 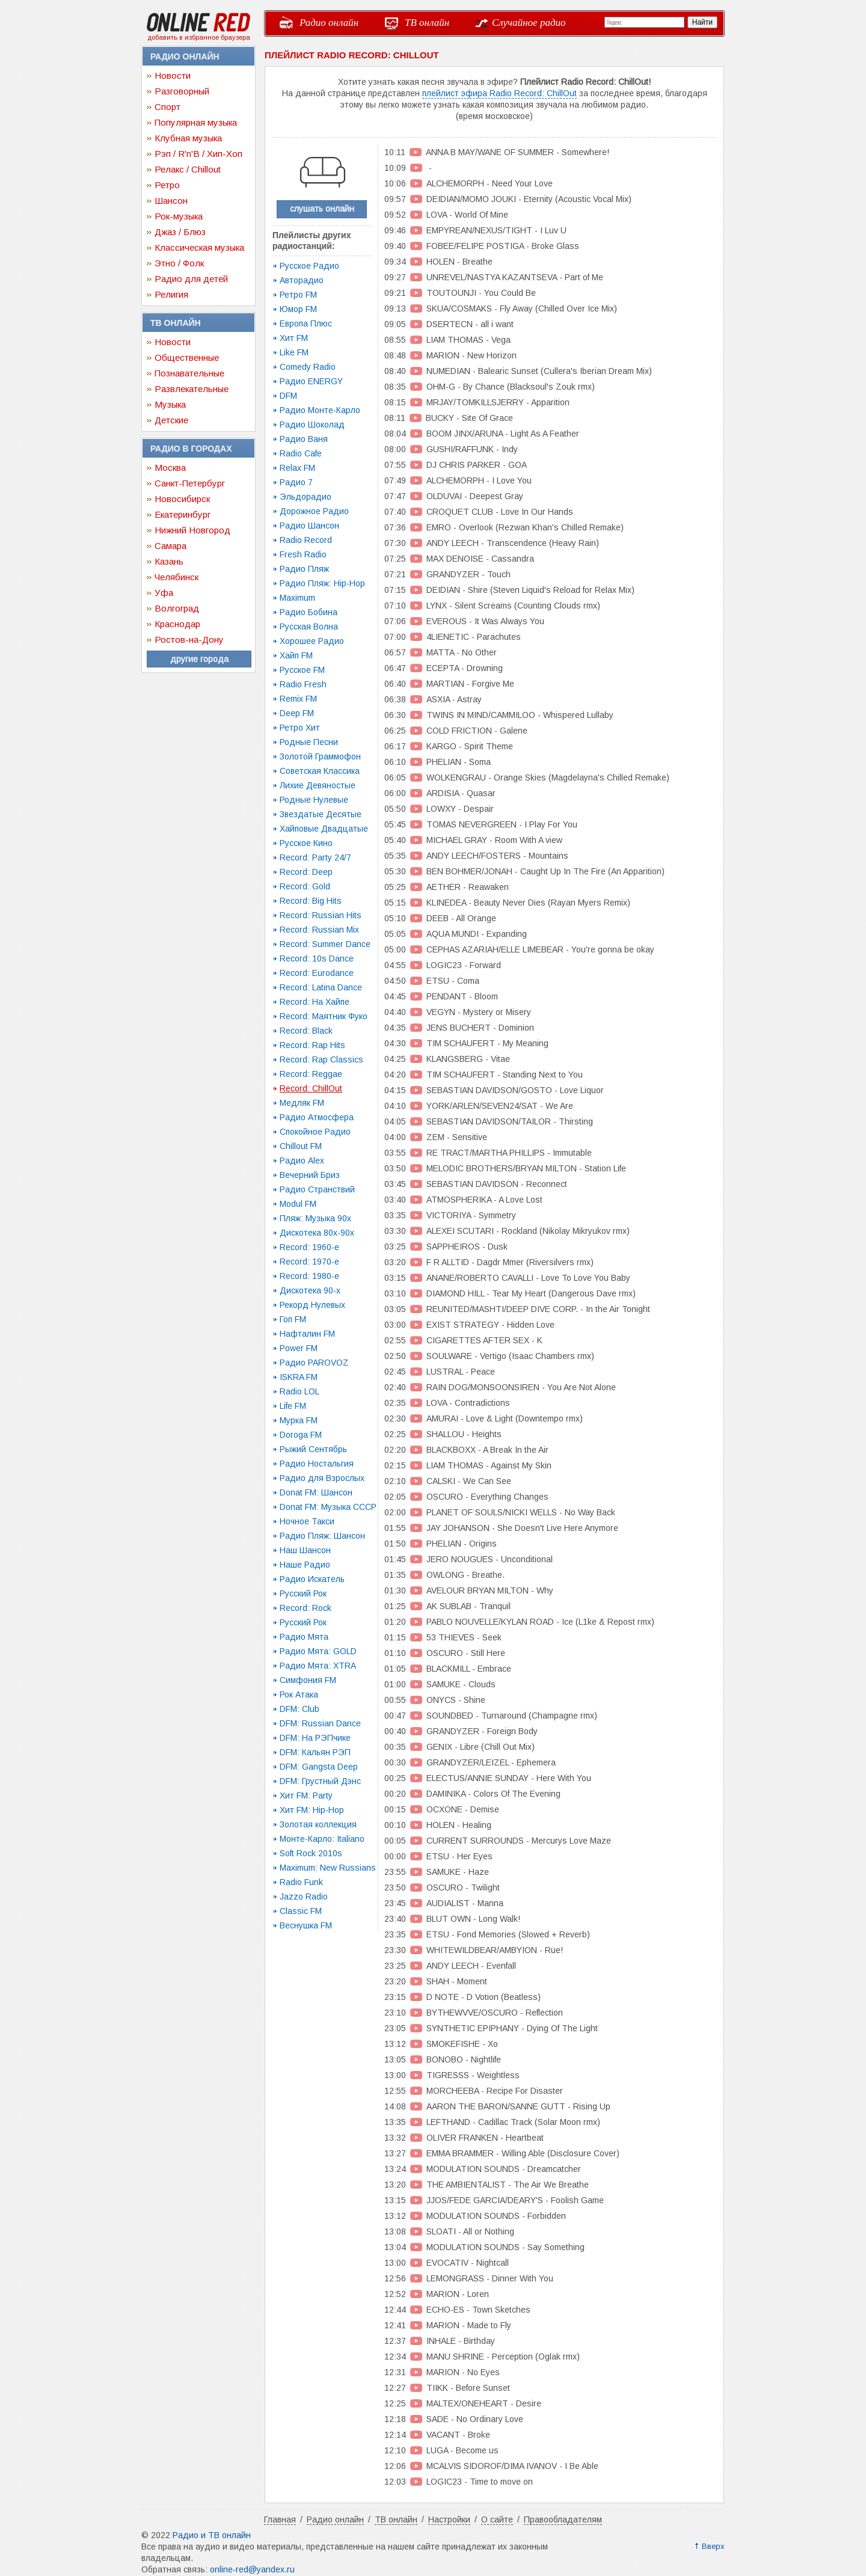 What do you see at coordinates (196, 122) in the screenshot?
I see `Популярная музыка` at bounding box center [196, 122].